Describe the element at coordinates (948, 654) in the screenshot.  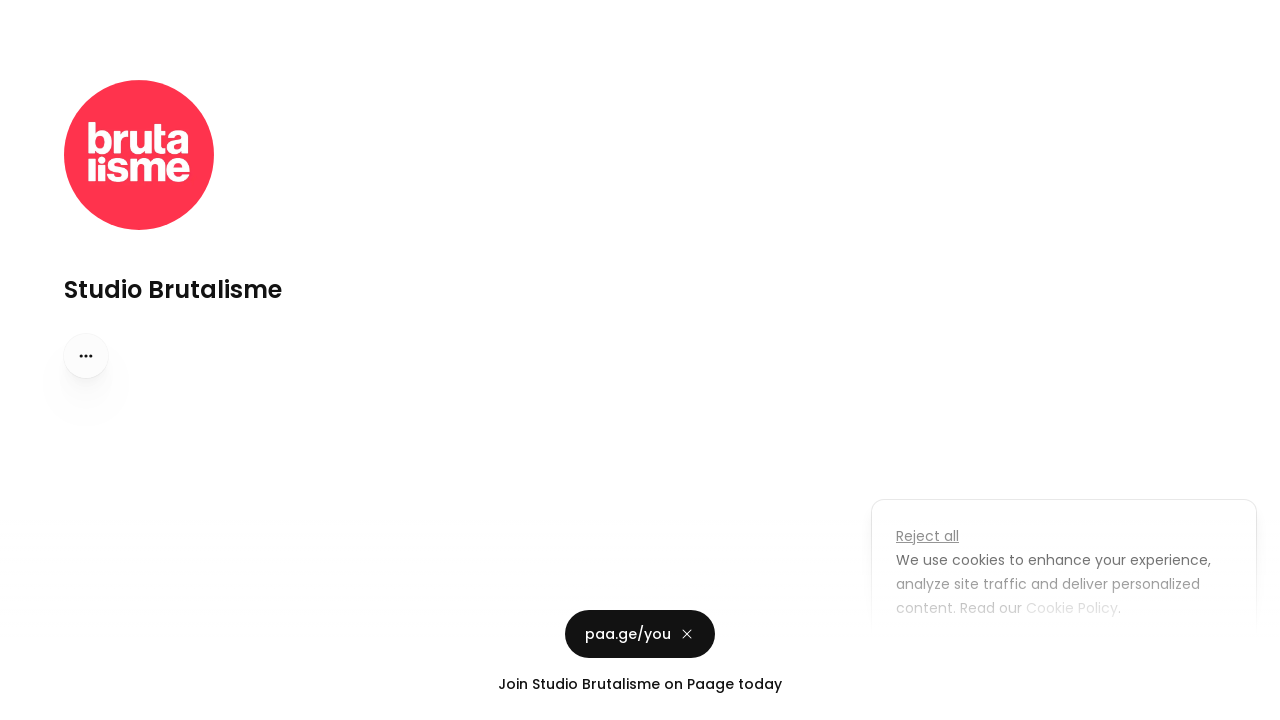
I see `Customize` at that location.